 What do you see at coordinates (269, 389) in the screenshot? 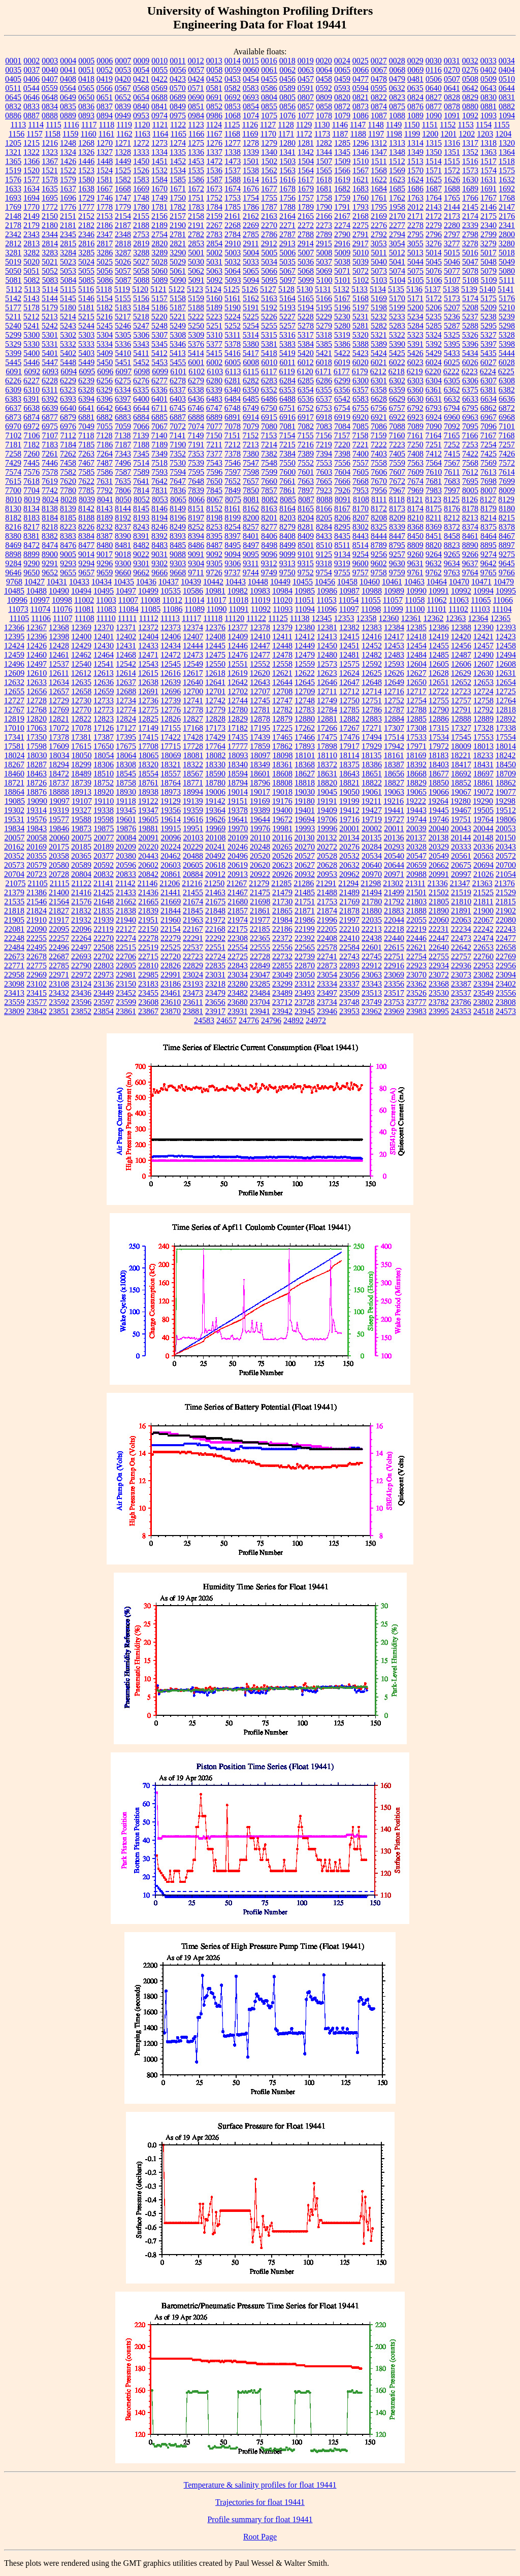
I see `6352` at bounding box center [269, 389].